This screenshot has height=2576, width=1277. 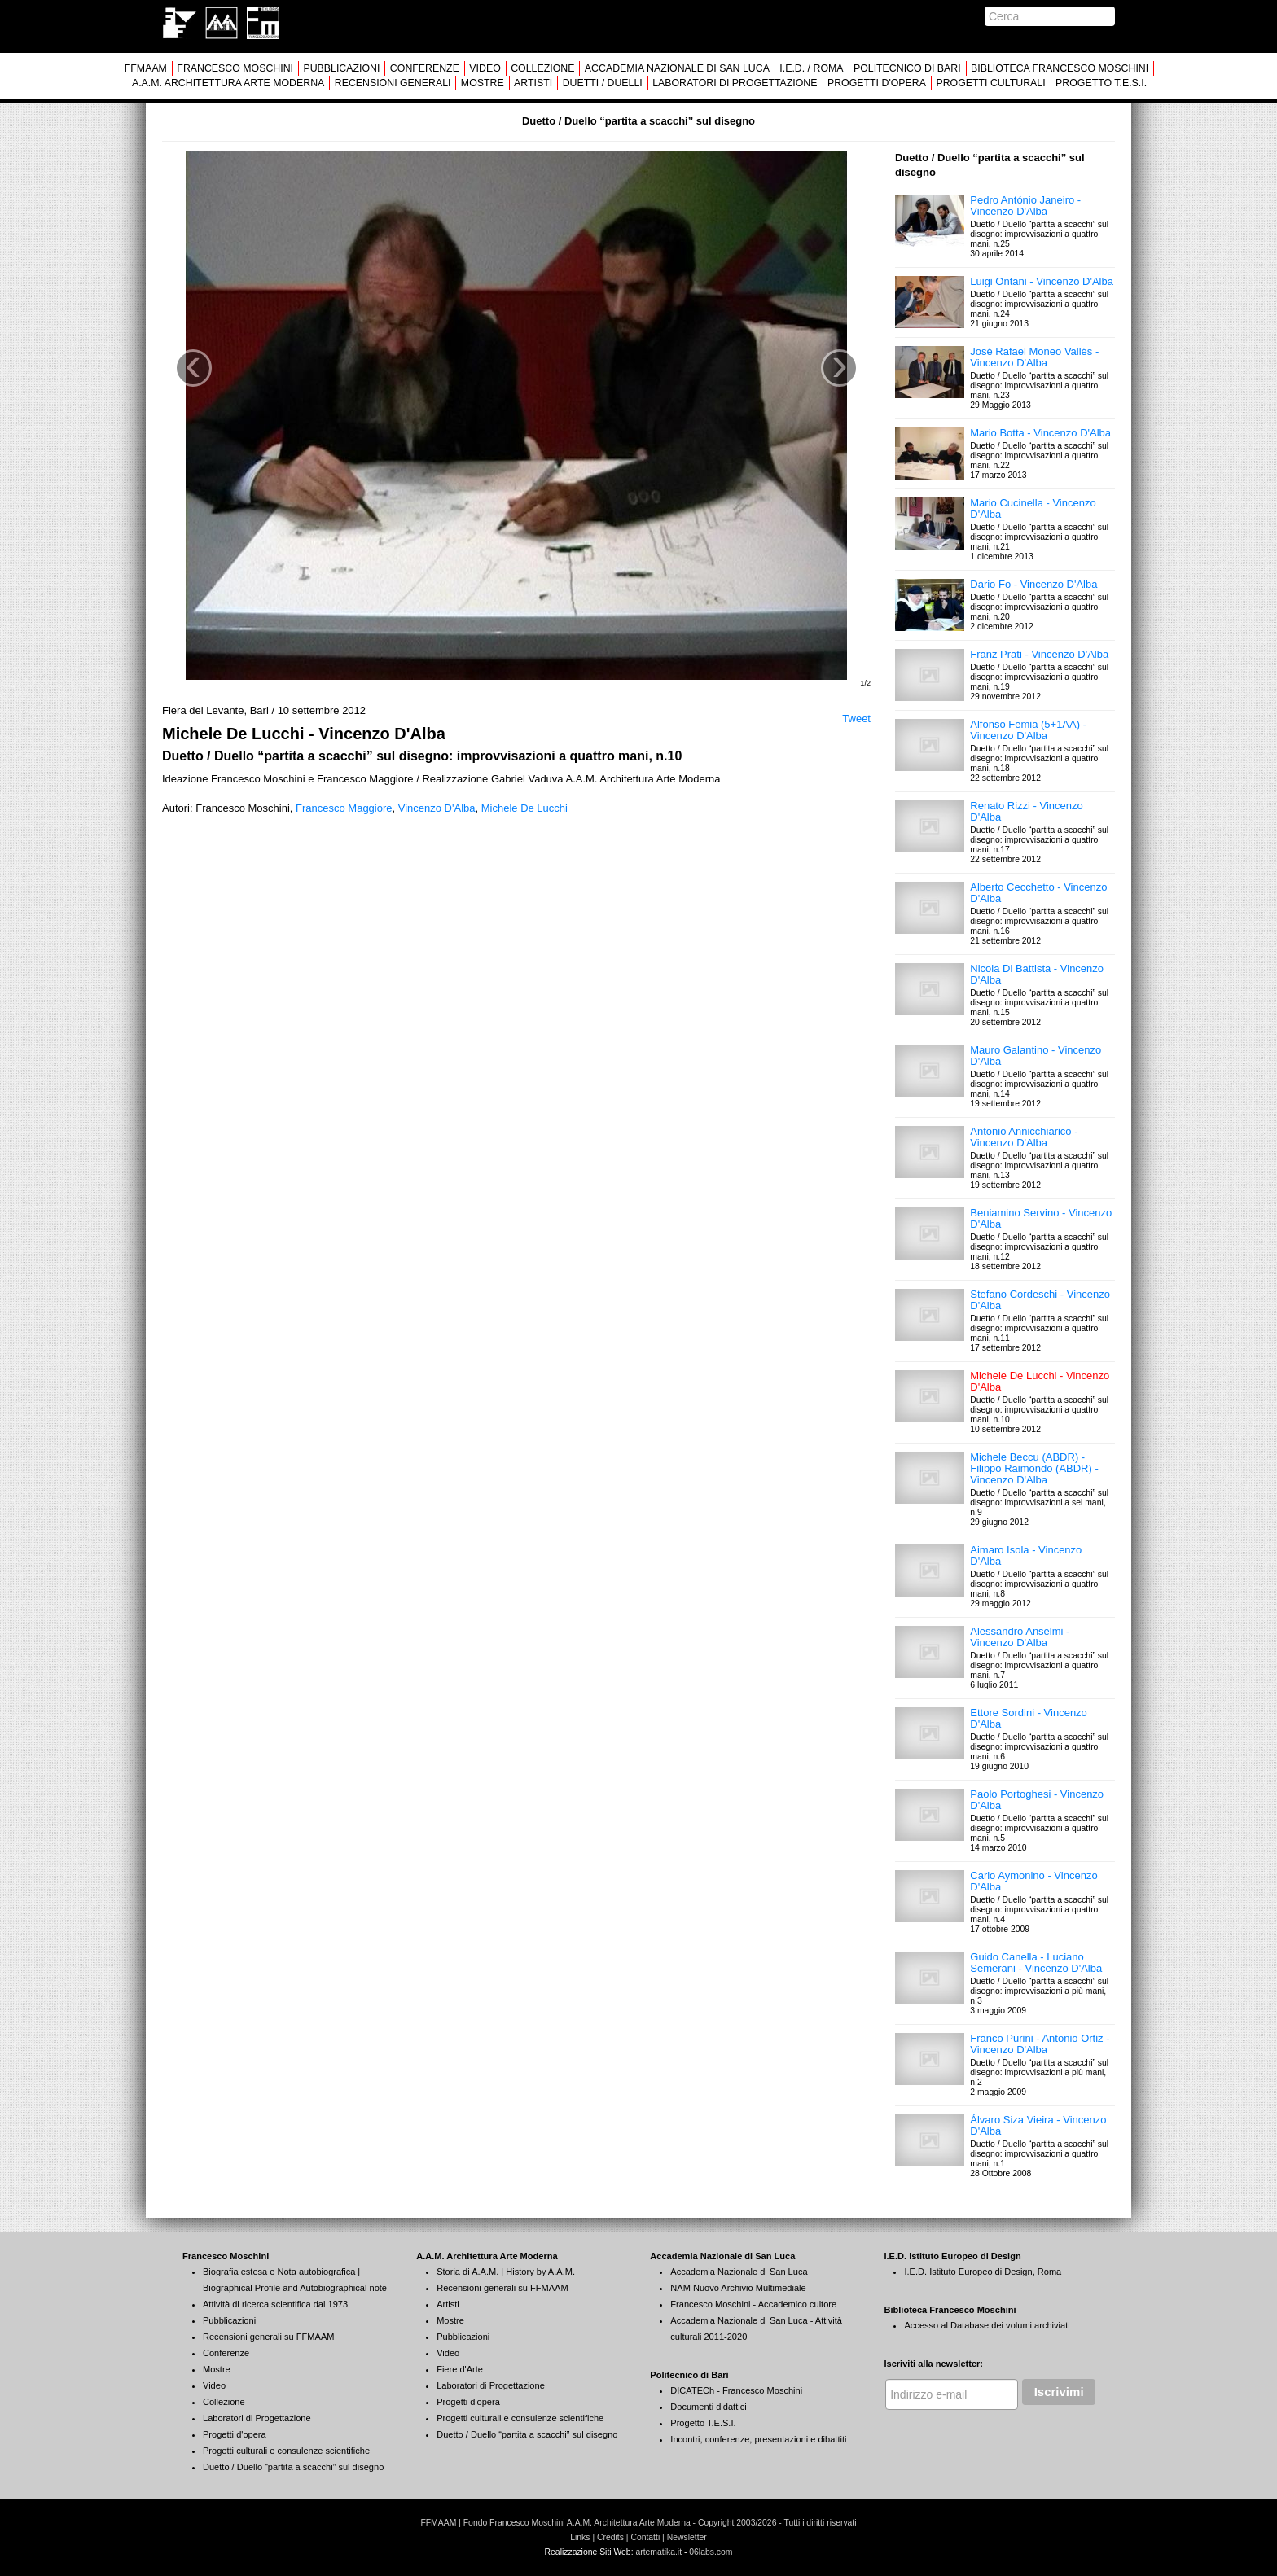 I want to click on Mauro Galantino - Vincenzo D'Alba, so click(x=1035, y=1055).